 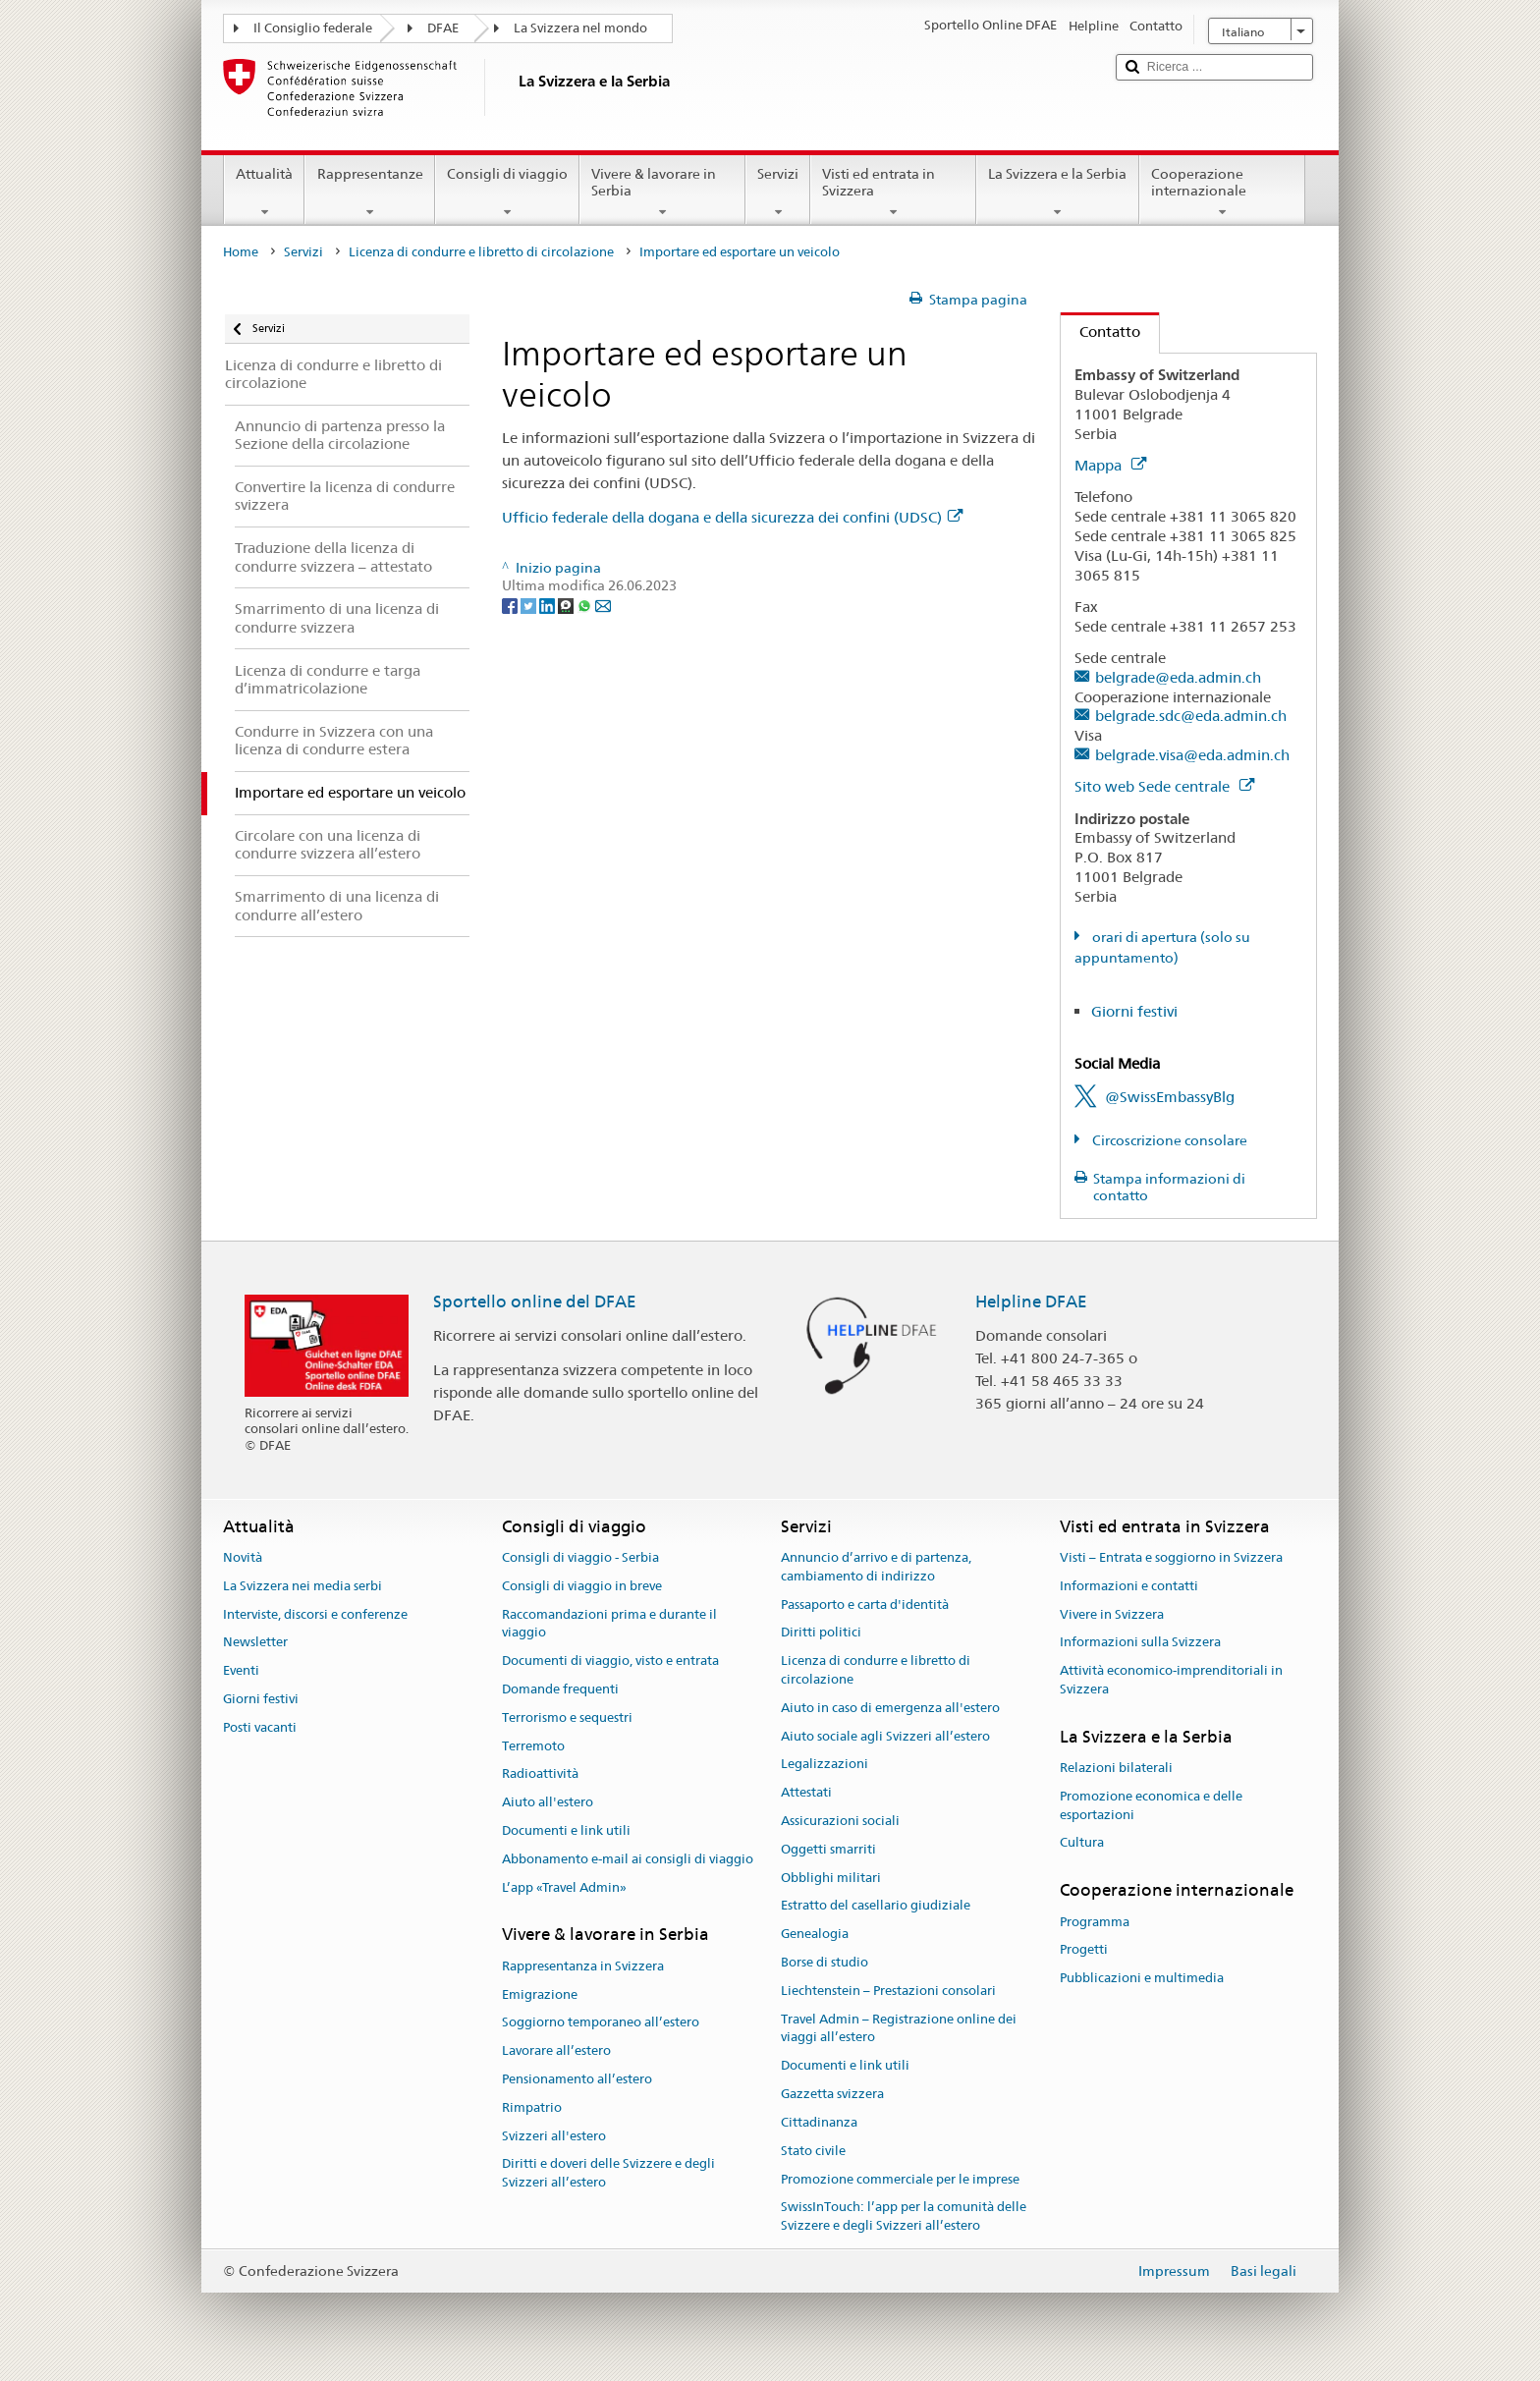 I want to click on Progetti, so click(x=1084, y=1950).